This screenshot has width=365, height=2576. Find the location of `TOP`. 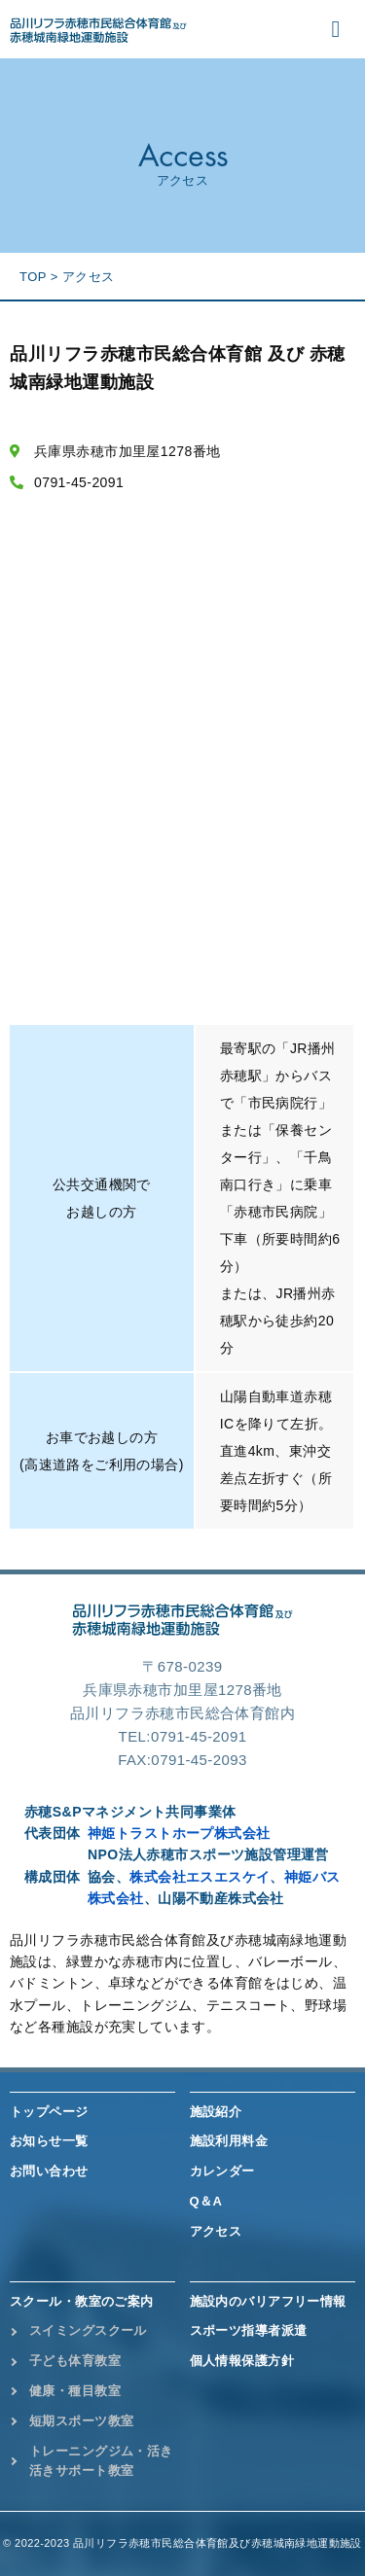

TOP is located at coordinates (33, 276).